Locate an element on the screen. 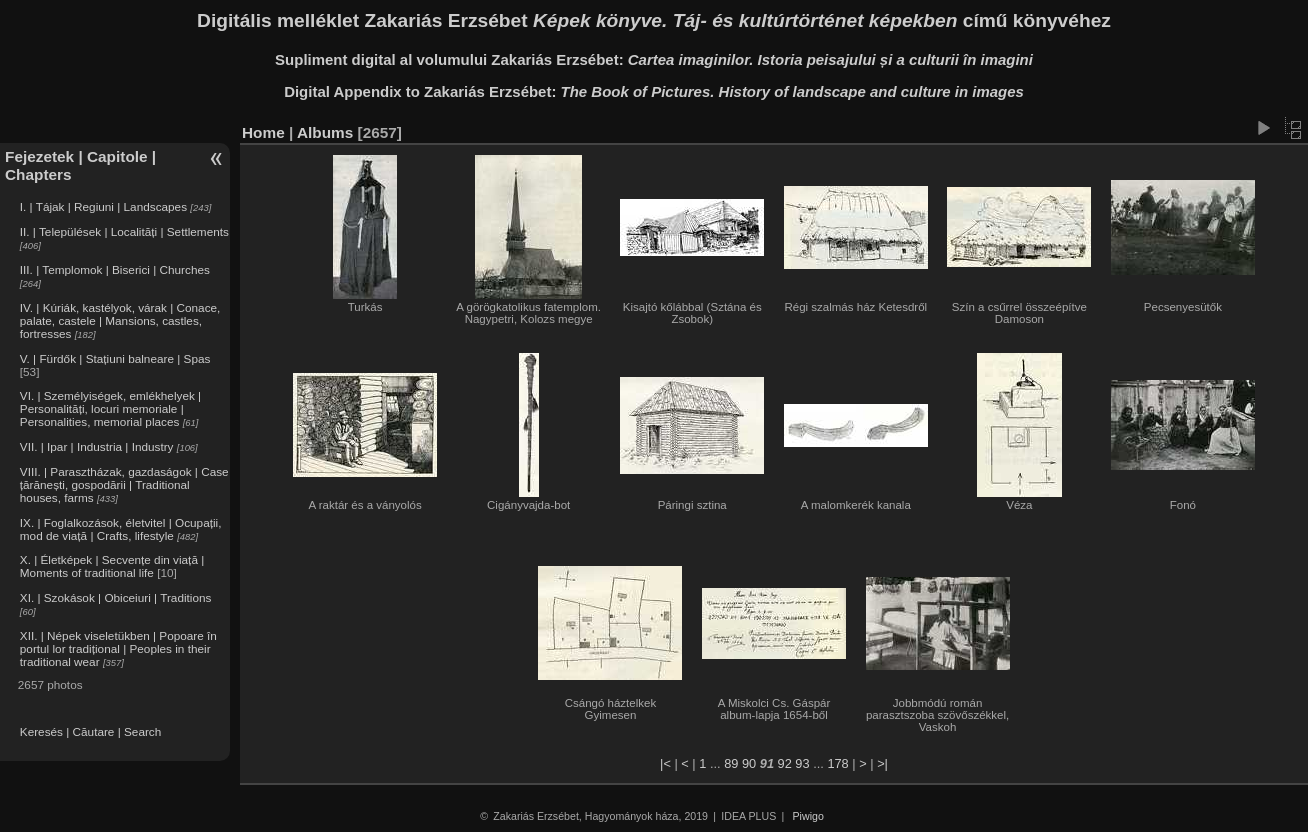 This screenshot has width=1308, height=832. |< is located at coordinates (665, 763).